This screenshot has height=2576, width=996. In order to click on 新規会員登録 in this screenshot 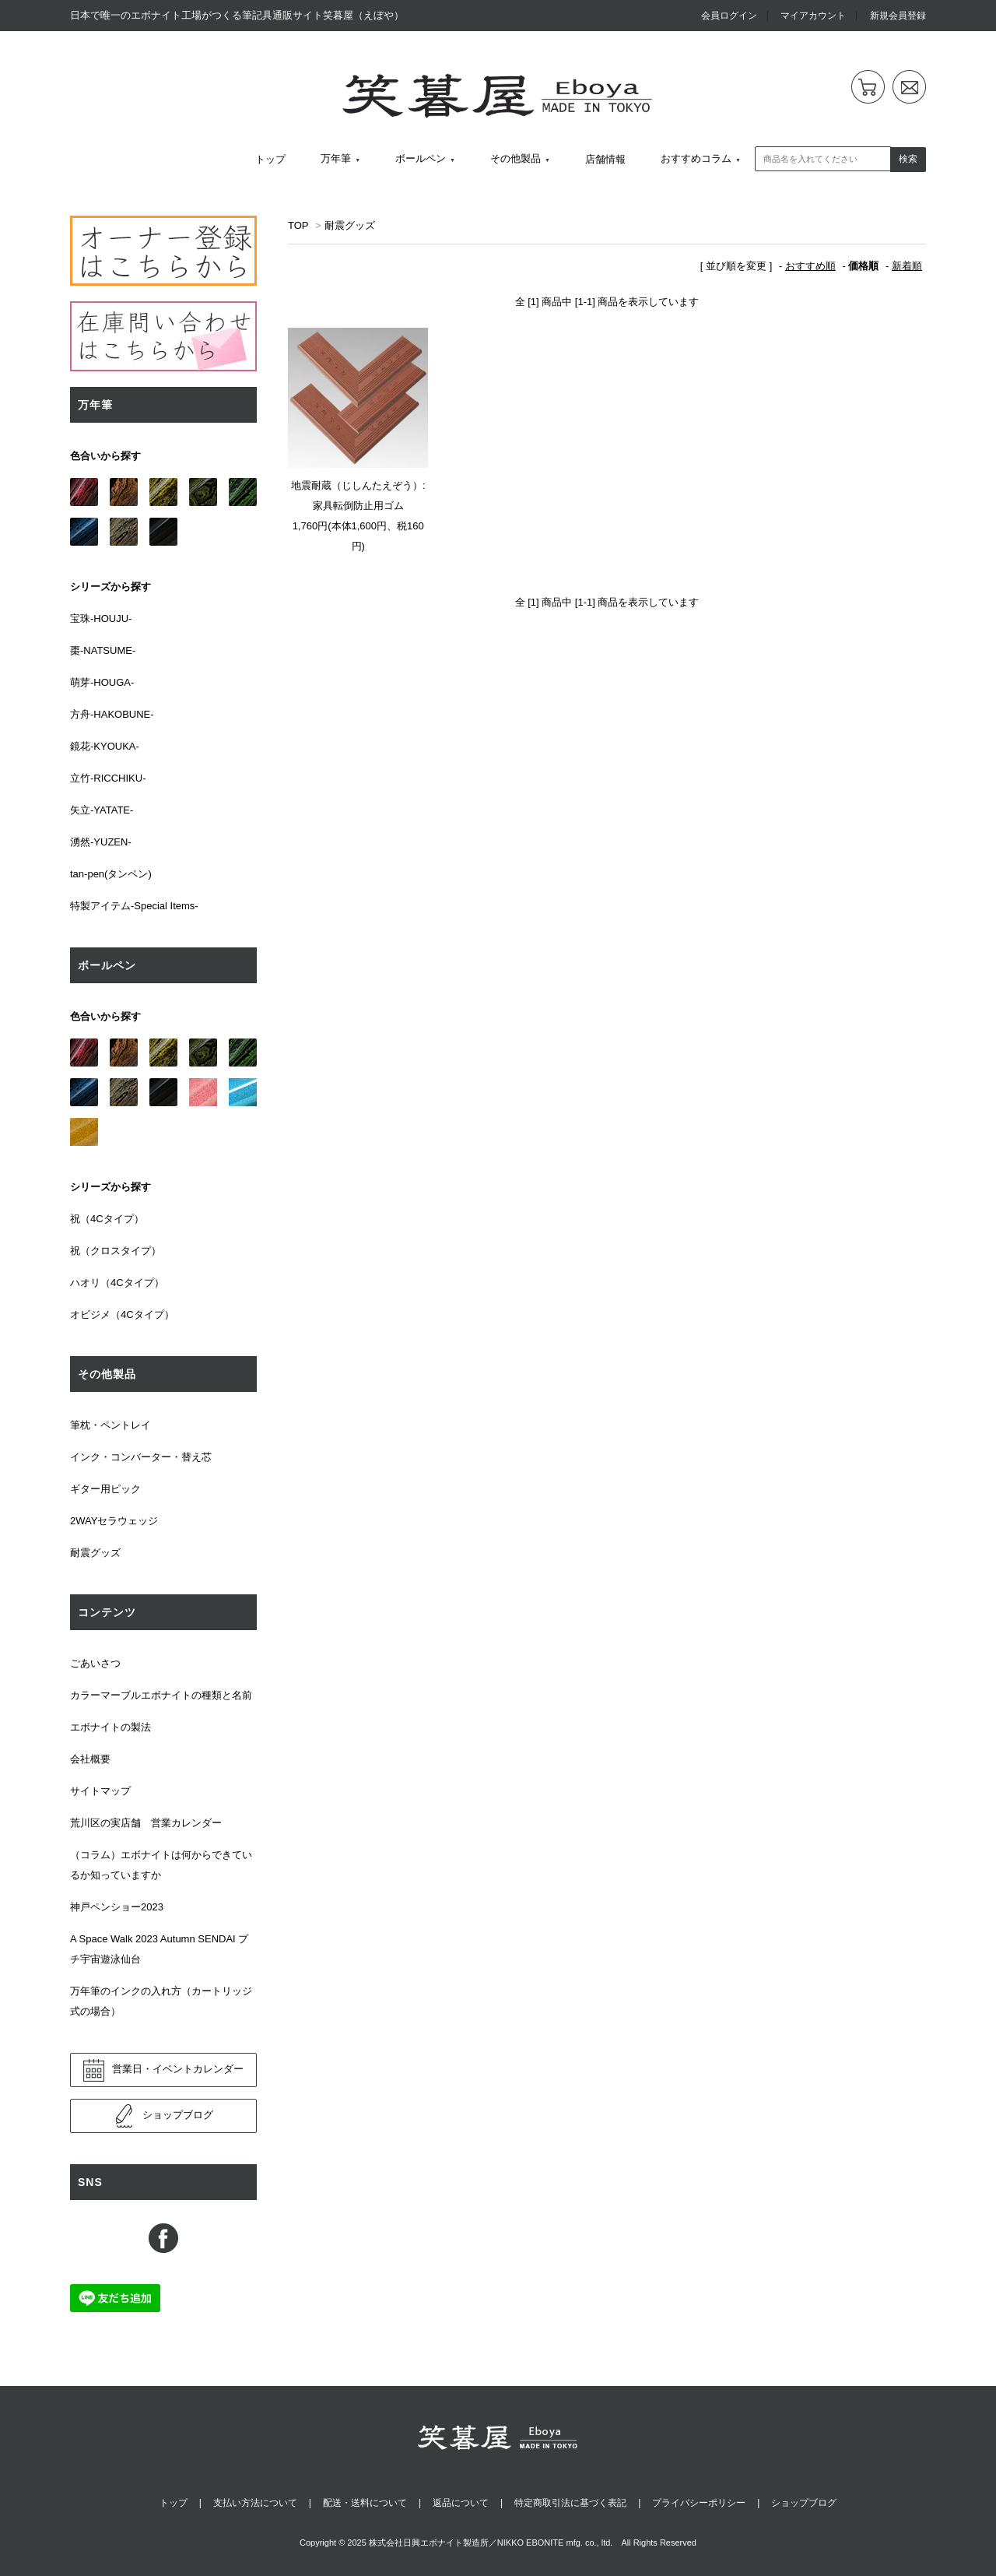, I will do `click(898, 15)`.